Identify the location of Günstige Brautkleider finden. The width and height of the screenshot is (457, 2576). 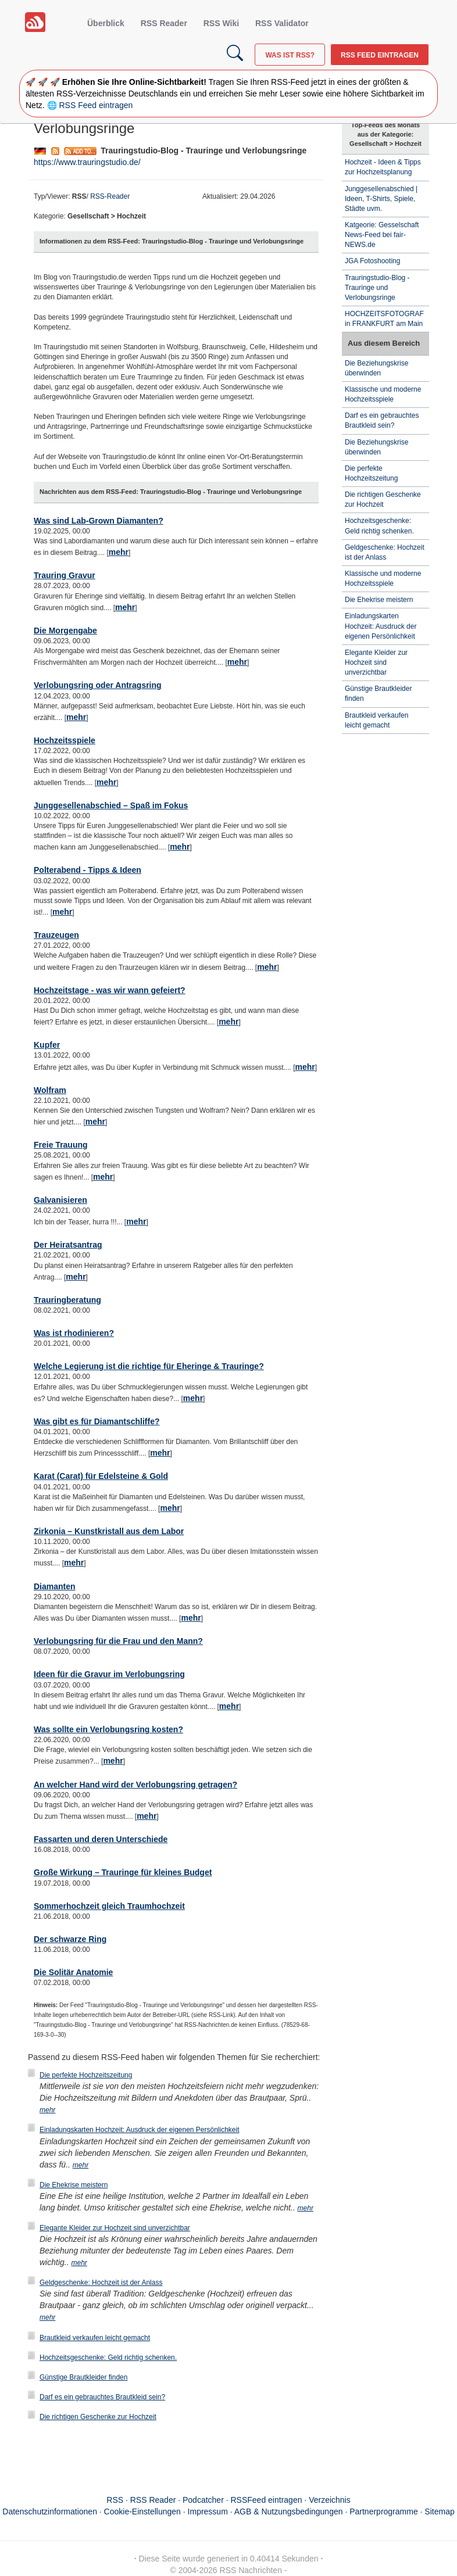
(83, 2377).